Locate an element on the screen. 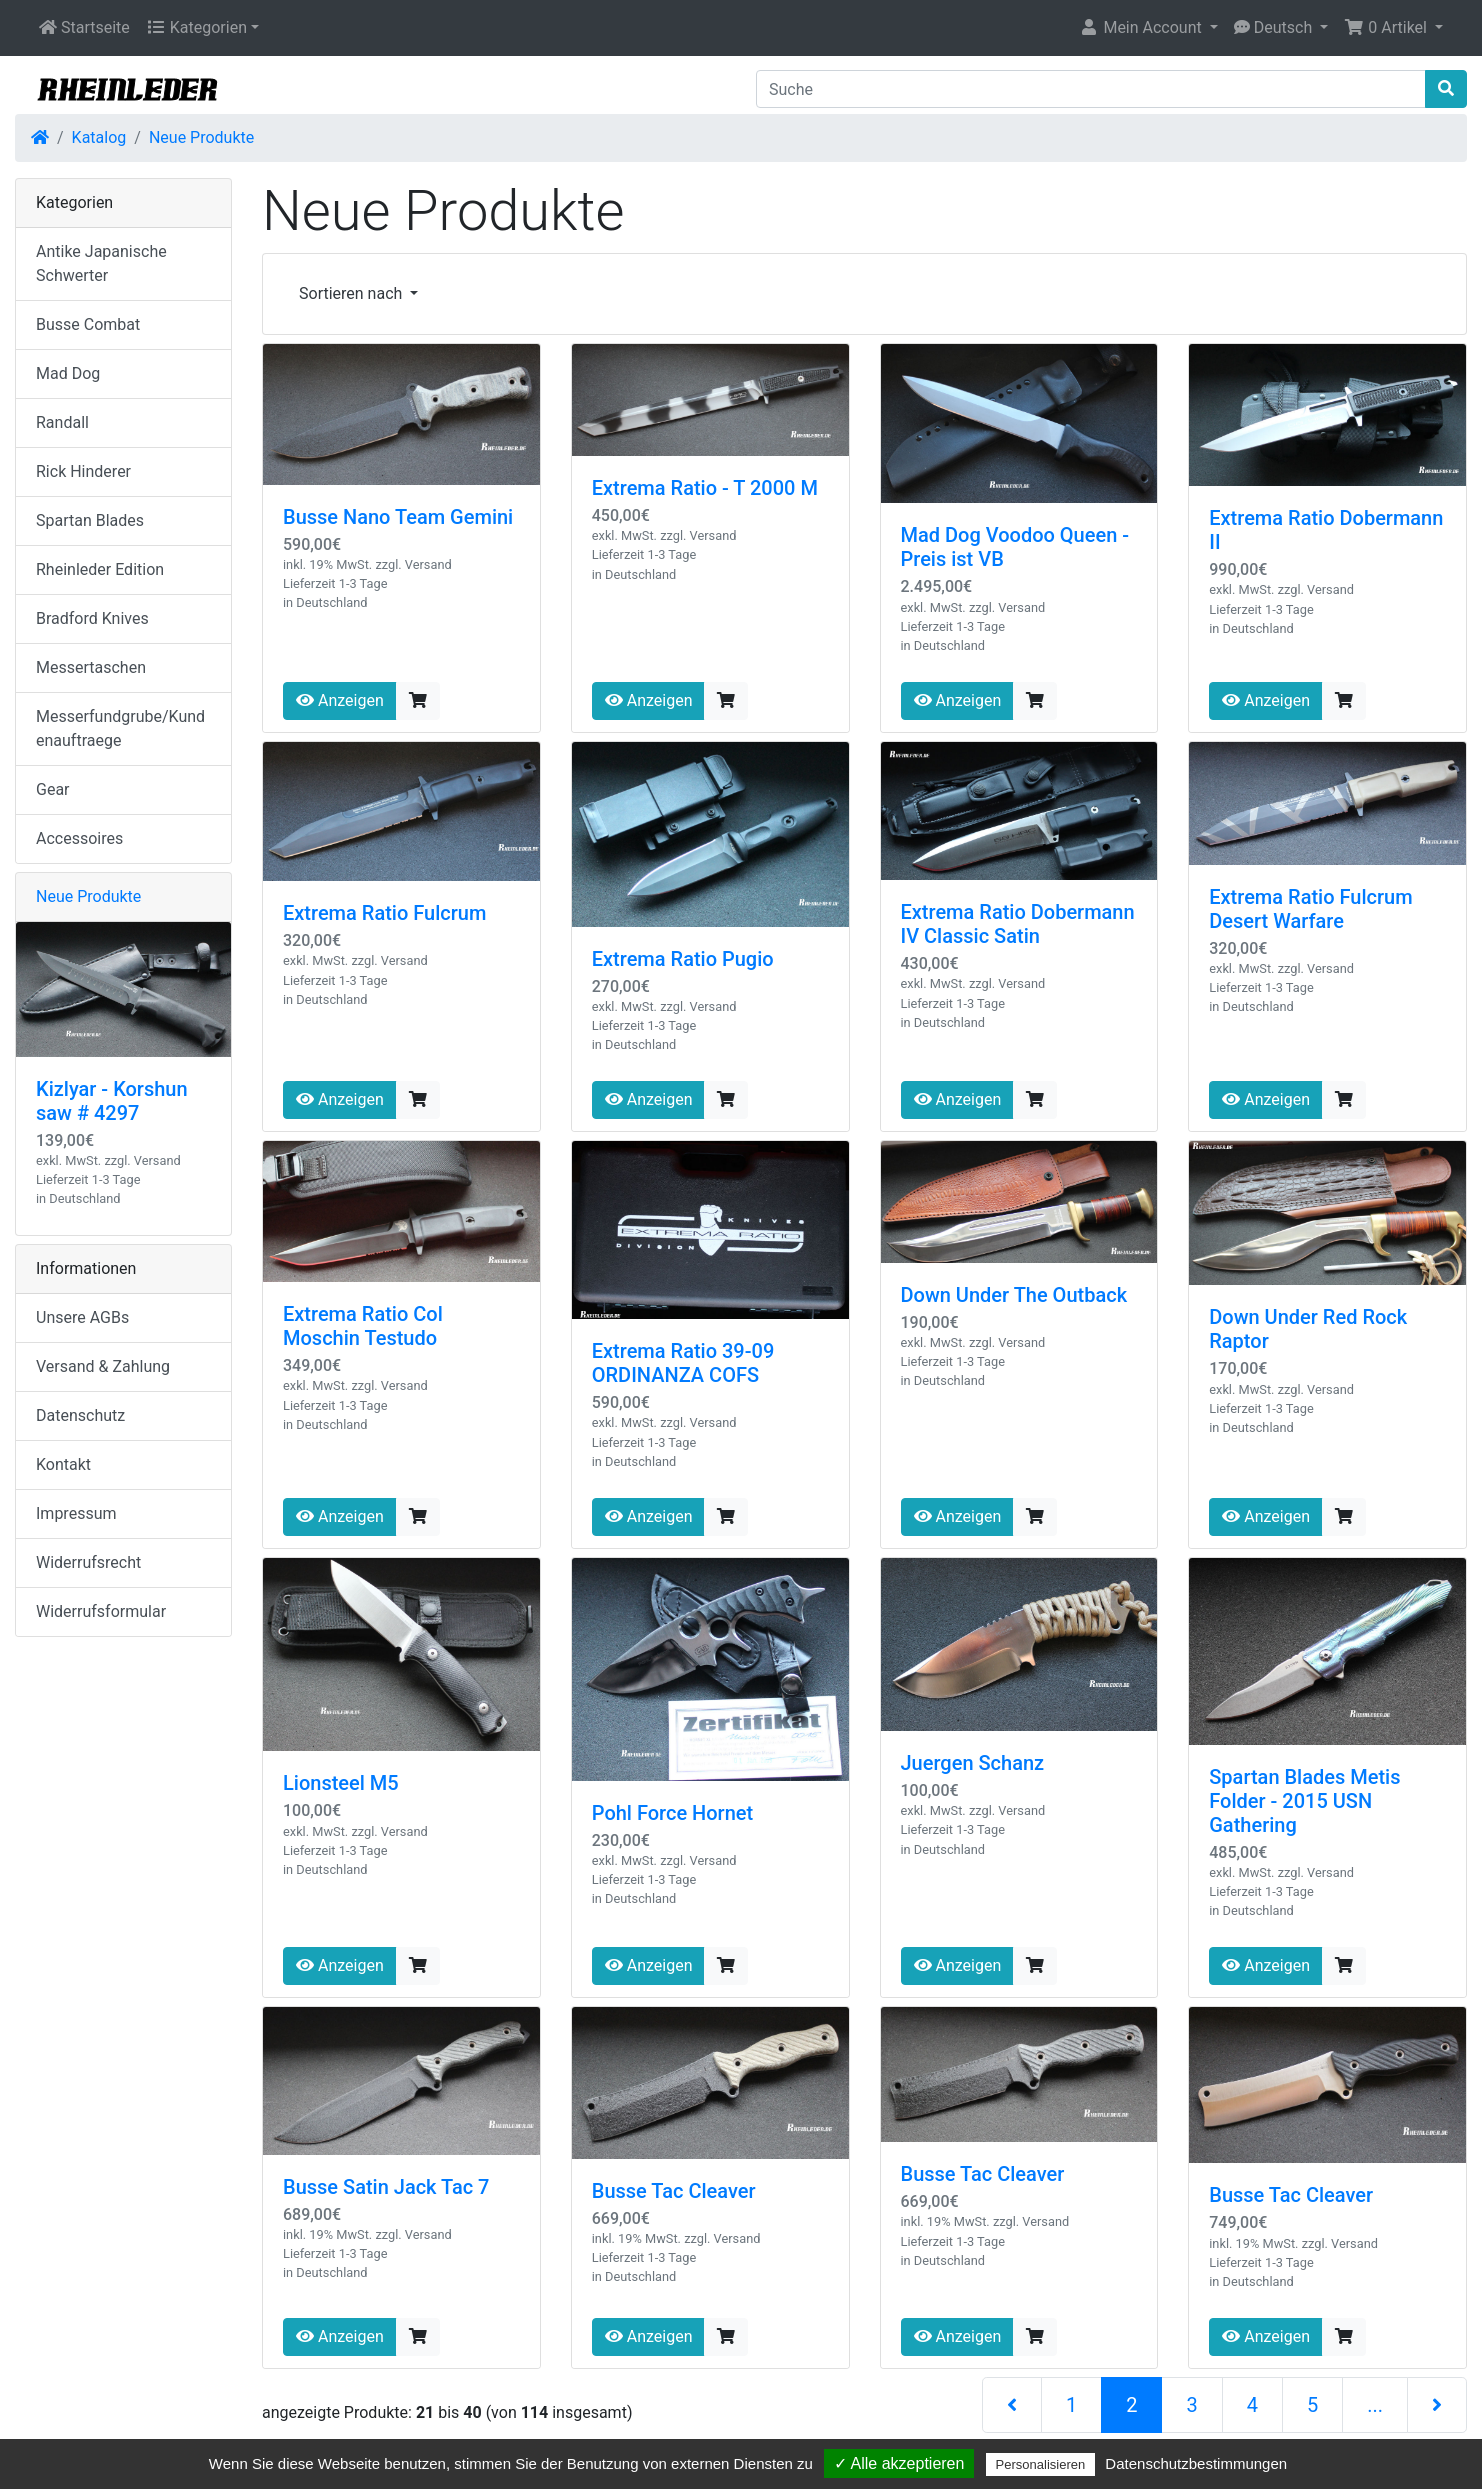  ✓ Alle akzeptieren is located at coordinates (899, 2463).